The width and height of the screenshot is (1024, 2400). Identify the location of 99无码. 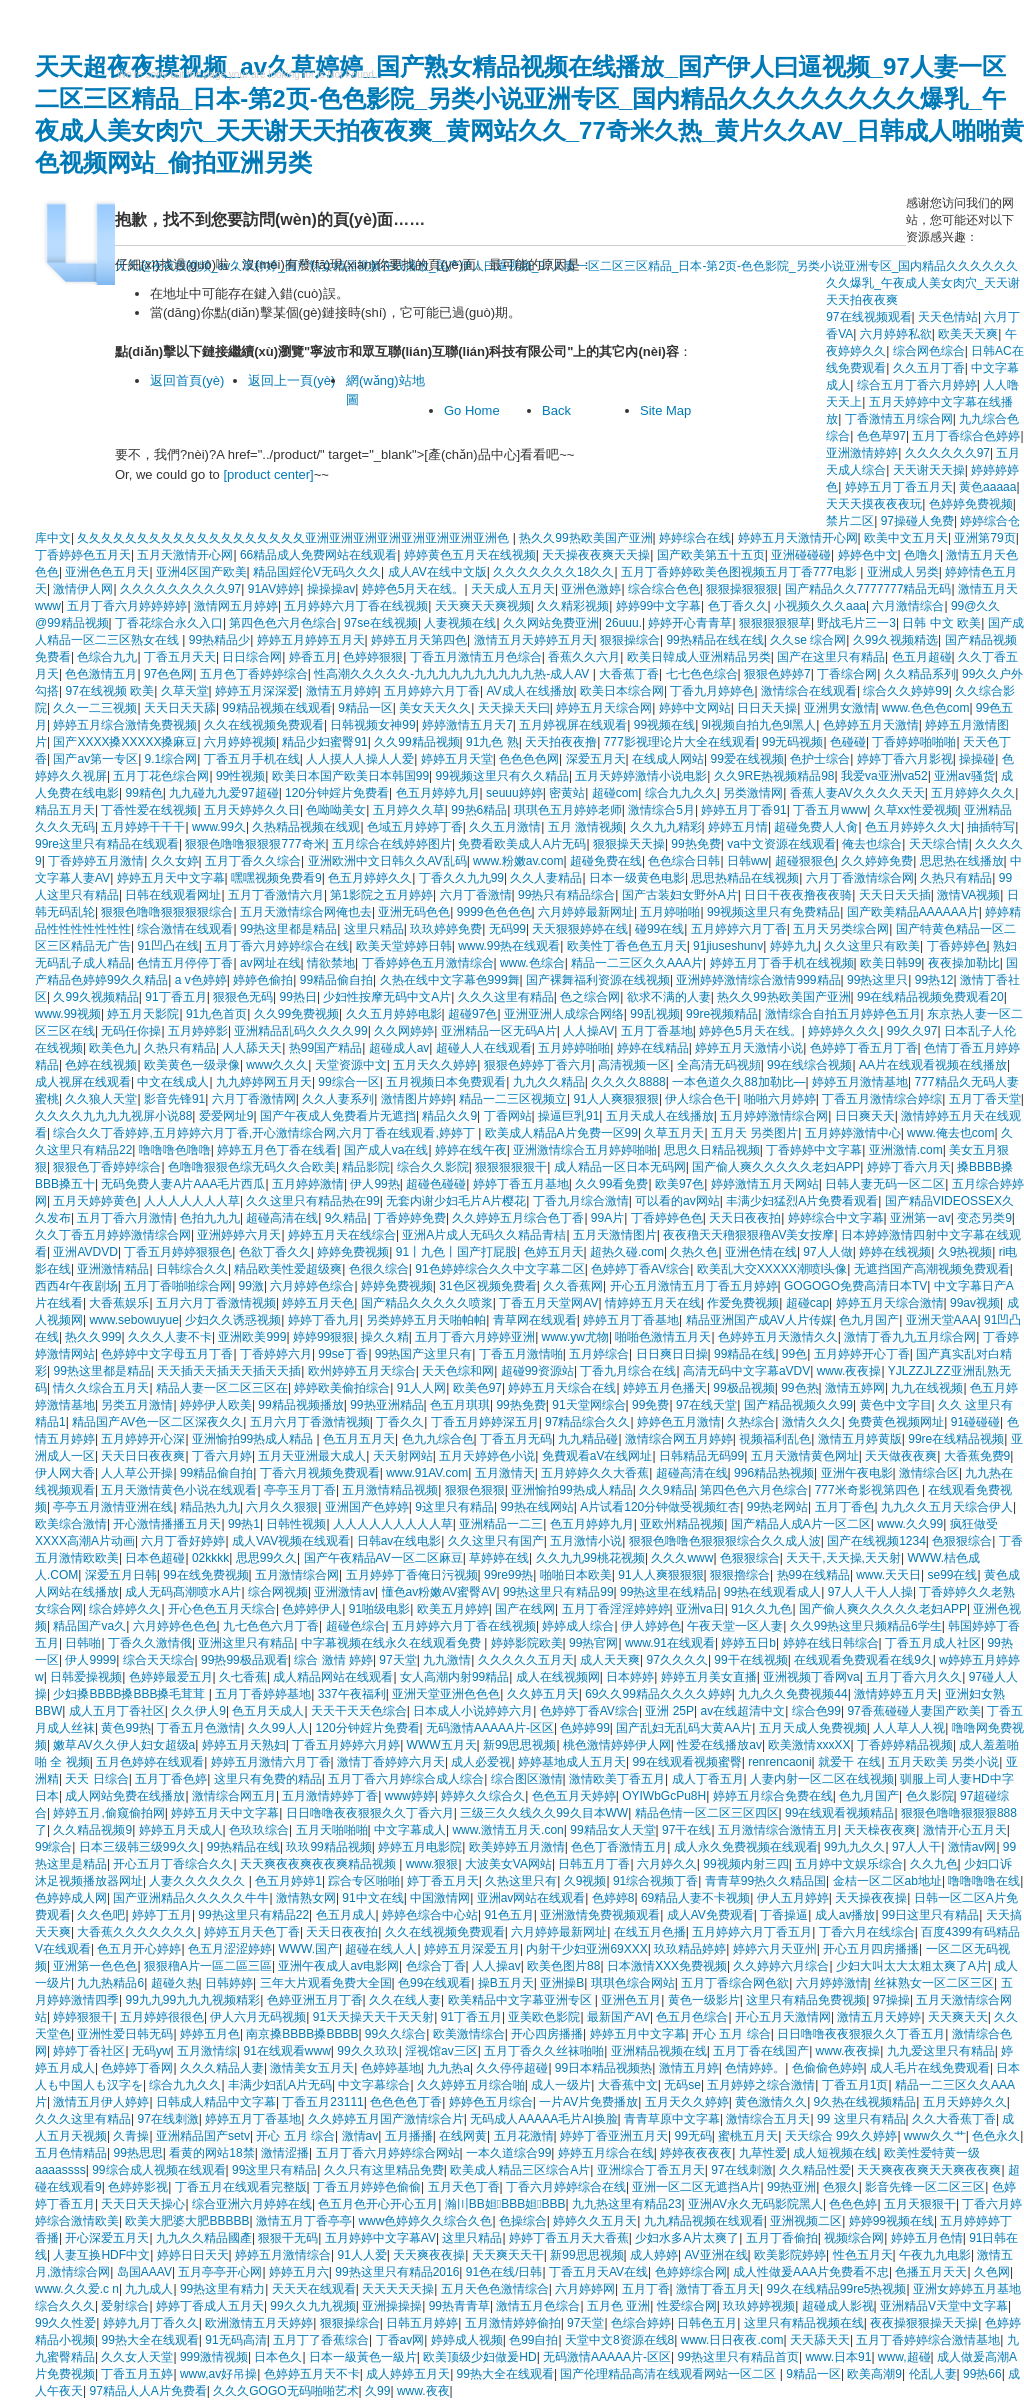
(692, 2136).